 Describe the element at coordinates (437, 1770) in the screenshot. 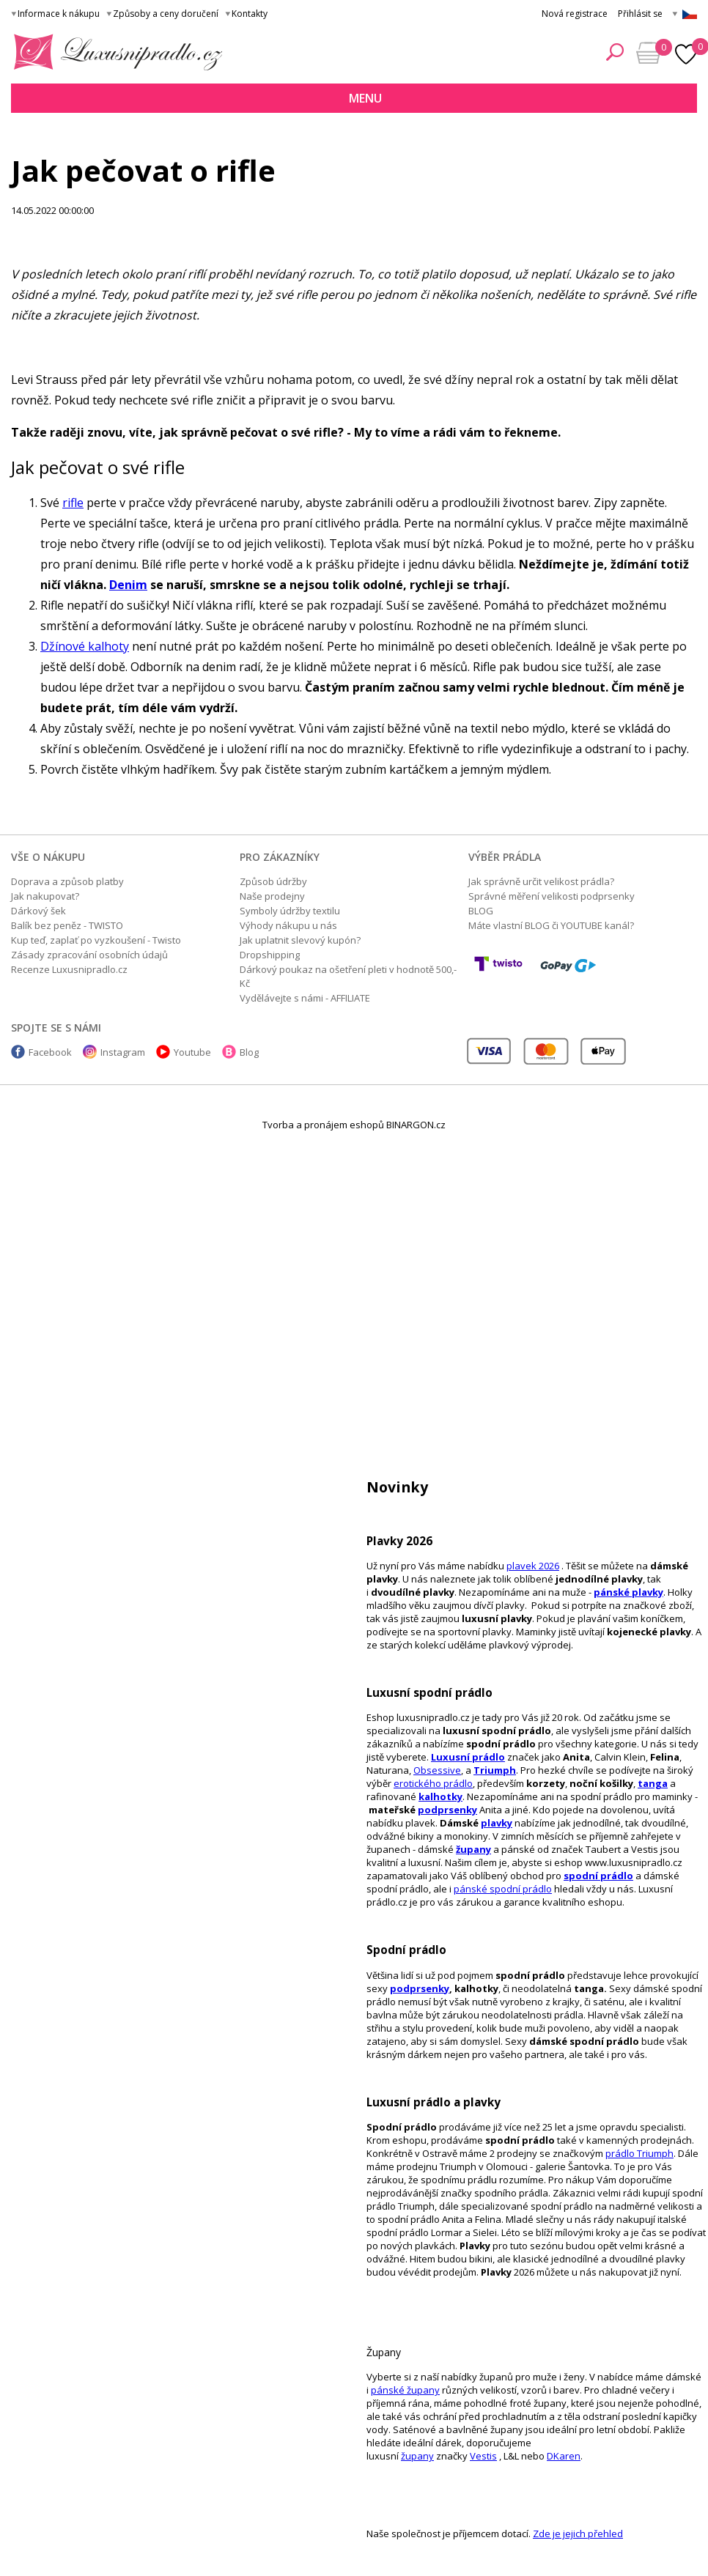

I see `Obsessive` at that location.